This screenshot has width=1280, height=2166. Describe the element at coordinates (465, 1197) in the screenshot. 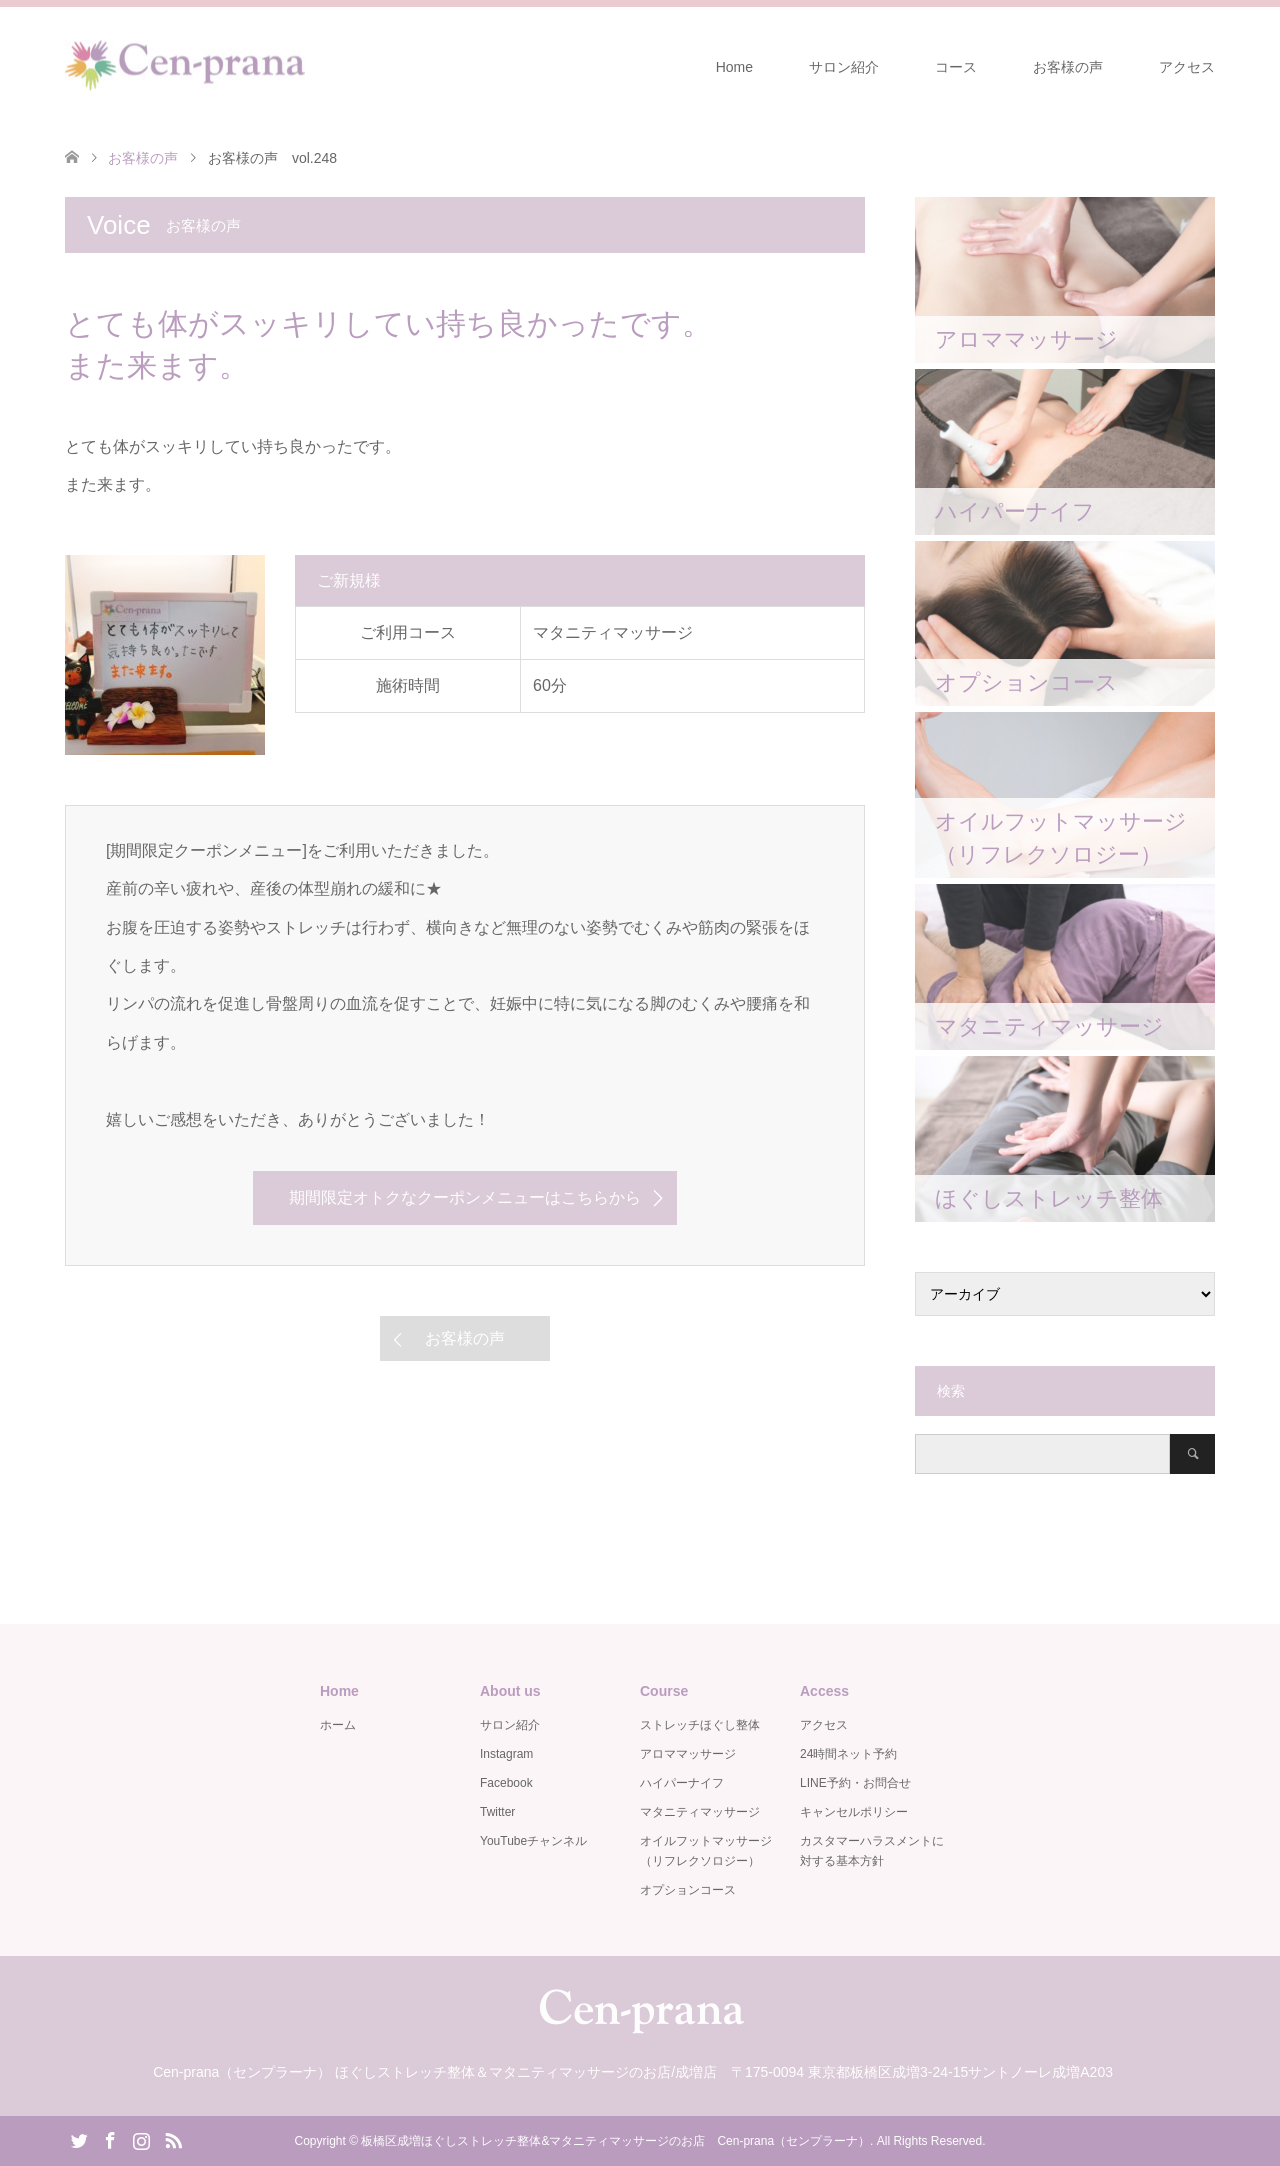

I see `期間限定オトクなクーポンメニューはこちらから` at that location.